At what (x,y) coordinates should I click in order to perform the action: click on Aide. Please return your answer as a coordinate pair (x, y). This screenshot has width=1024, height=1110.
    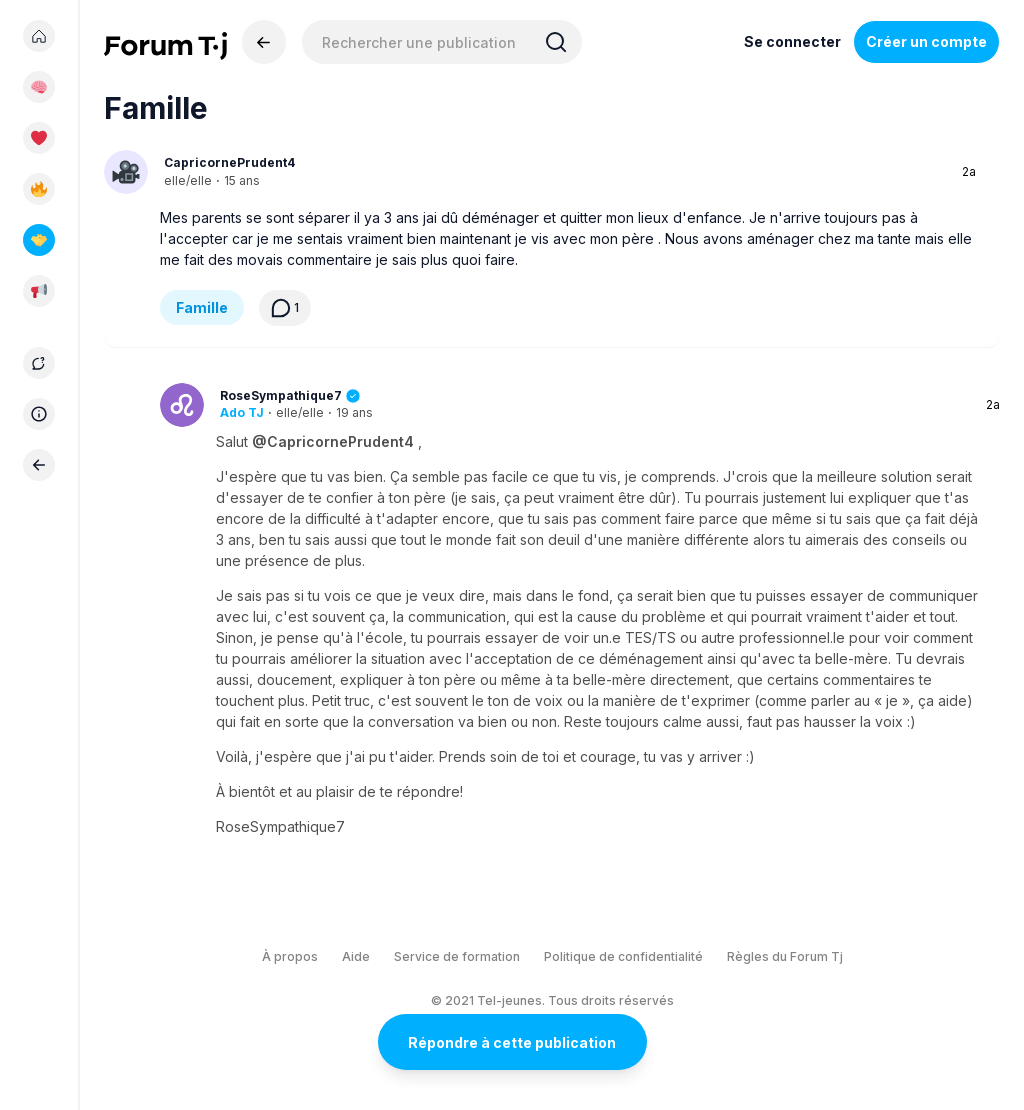
    Looking at the image, I should click on (356, 956).